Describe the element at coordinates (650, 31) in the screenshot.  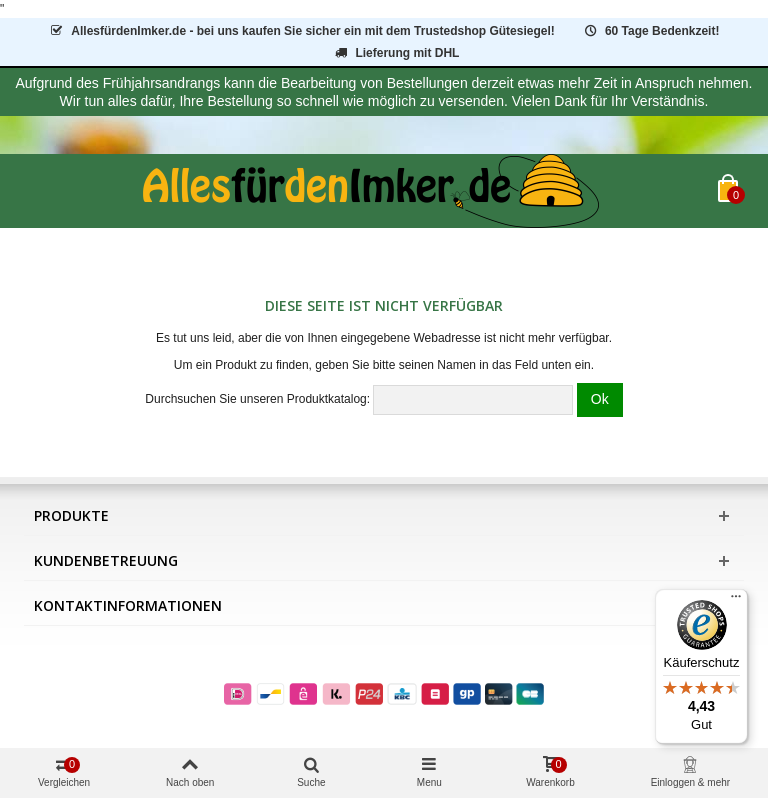
I see `60 Tage Bedenkzeit!` at that location.